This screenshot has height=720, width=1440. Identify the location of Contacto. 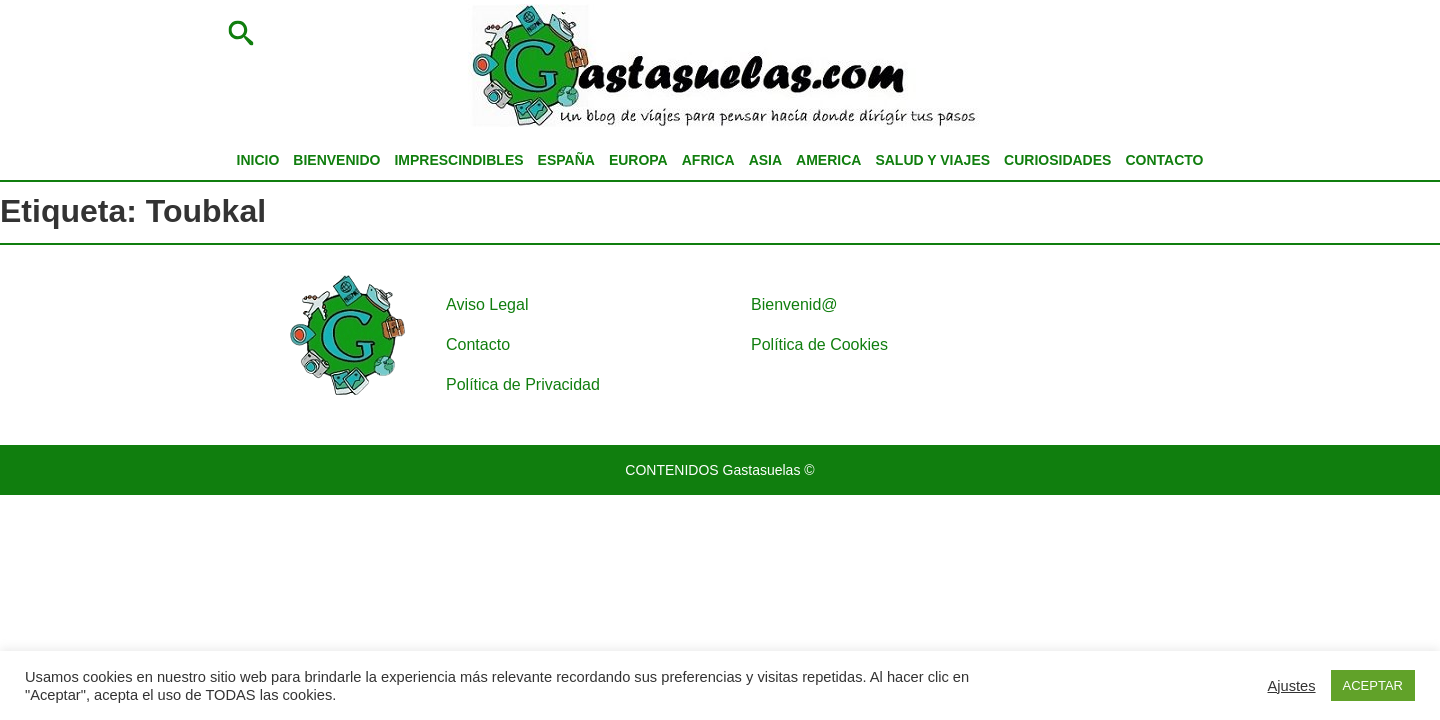
(478, 344).